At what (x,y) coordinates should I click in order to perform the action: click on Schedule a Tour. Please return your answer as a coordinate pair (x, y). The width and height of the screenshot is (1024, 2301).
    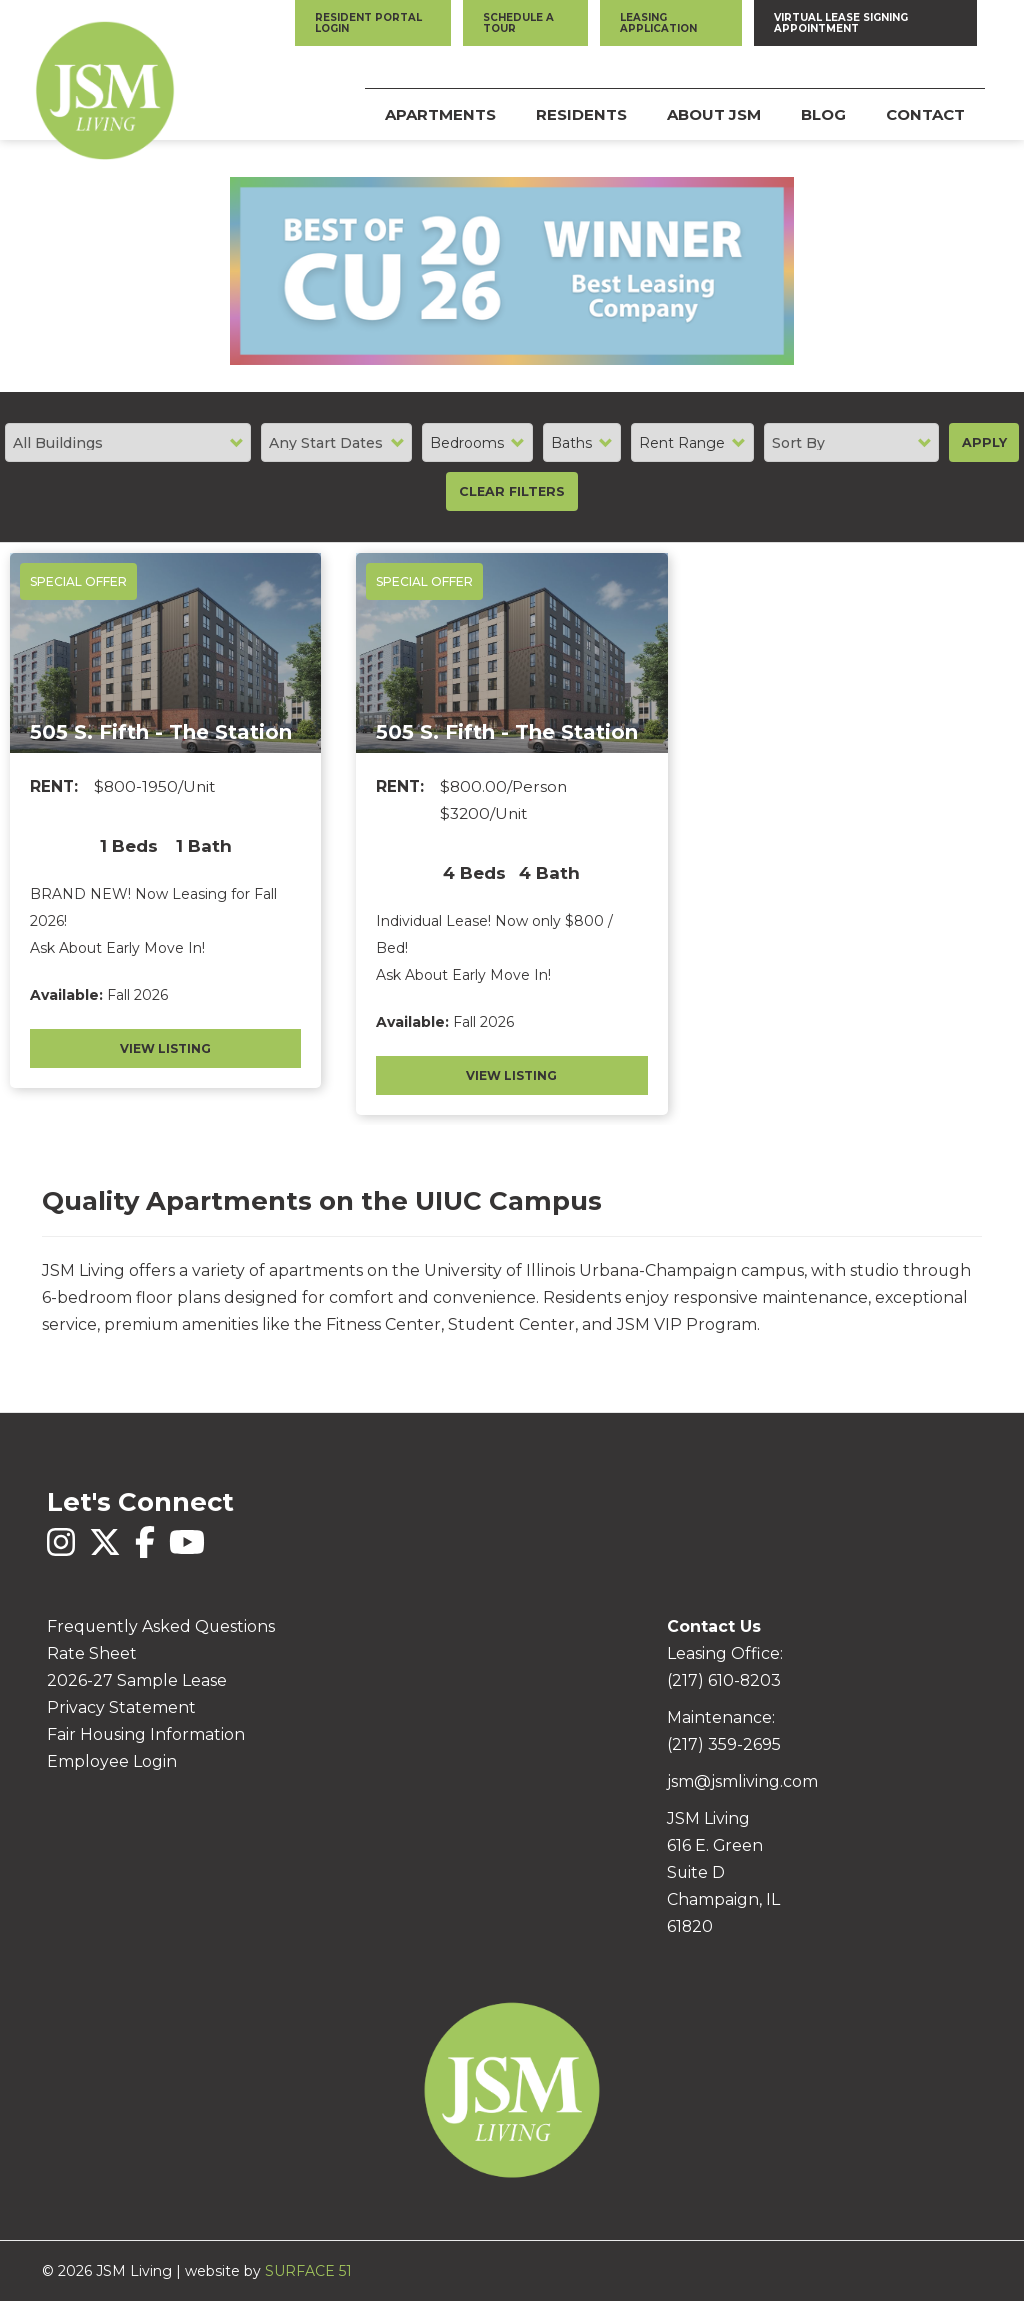
    Looking at the image, I should click on (518, 23).